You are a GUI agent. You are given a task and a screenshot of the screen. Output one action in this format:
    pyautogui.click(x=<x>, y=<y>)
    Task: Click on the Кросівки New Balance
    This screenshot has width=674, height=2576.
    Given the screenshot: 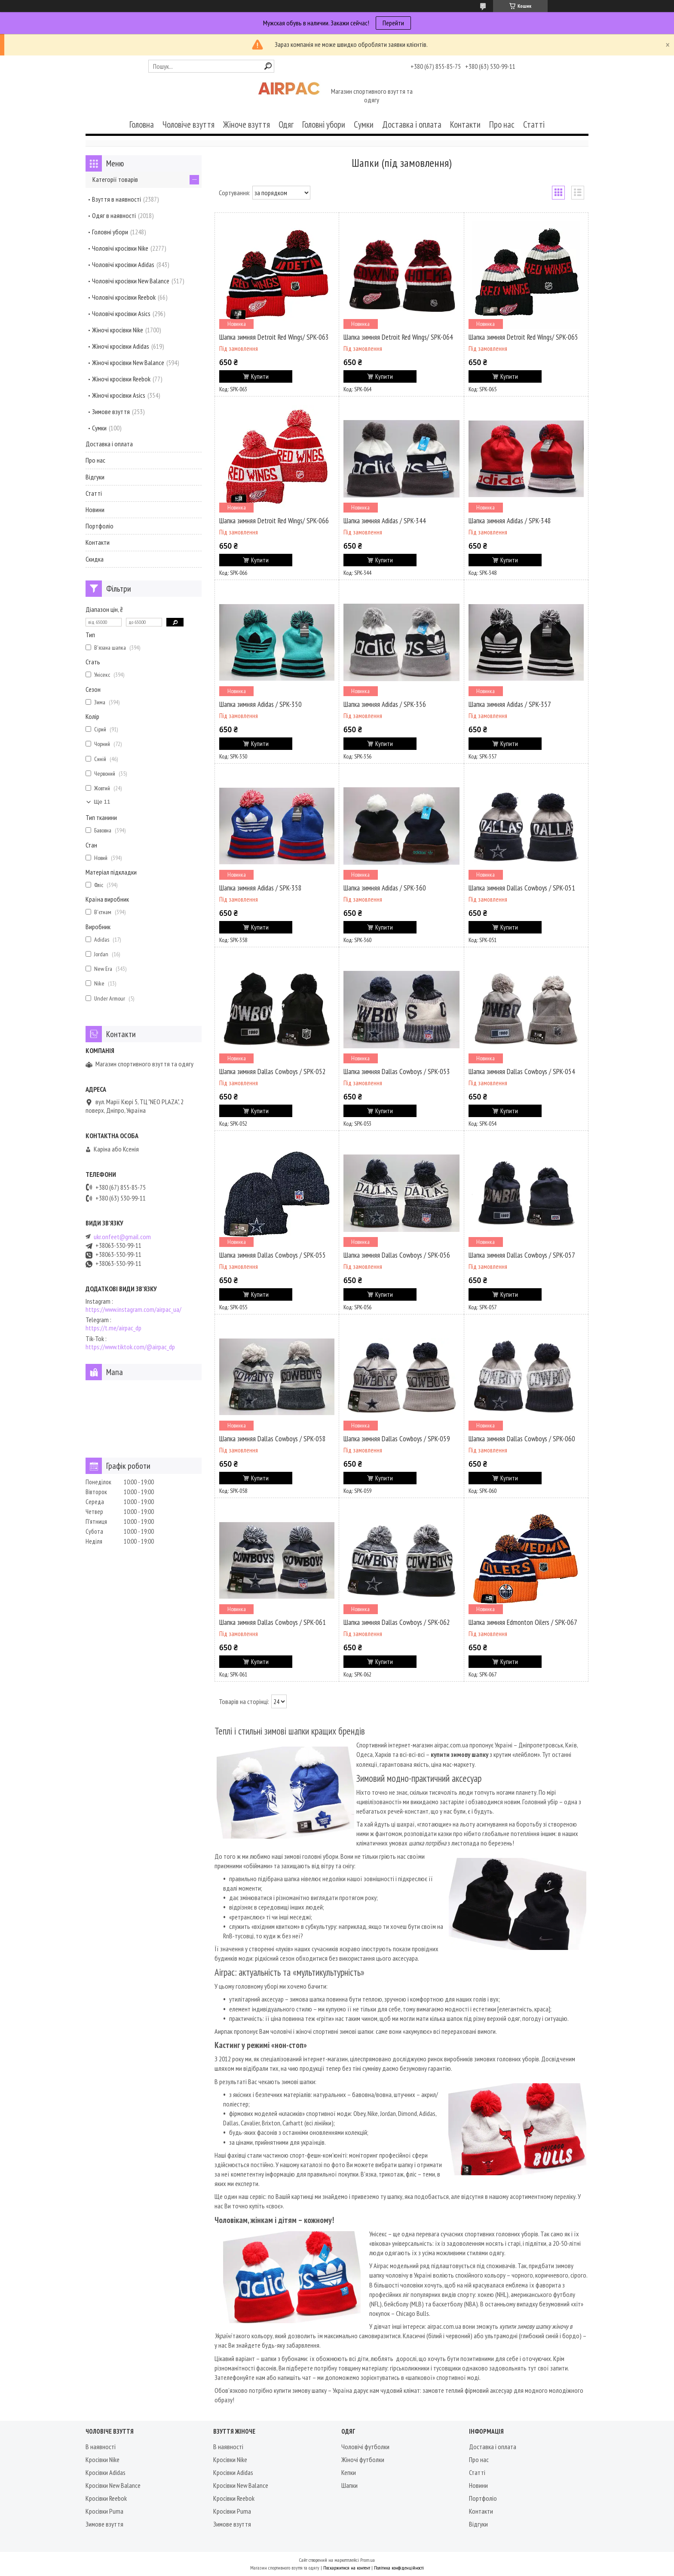 What is the action you would take?
    pyautogui.click(x=113, y=2485)
    